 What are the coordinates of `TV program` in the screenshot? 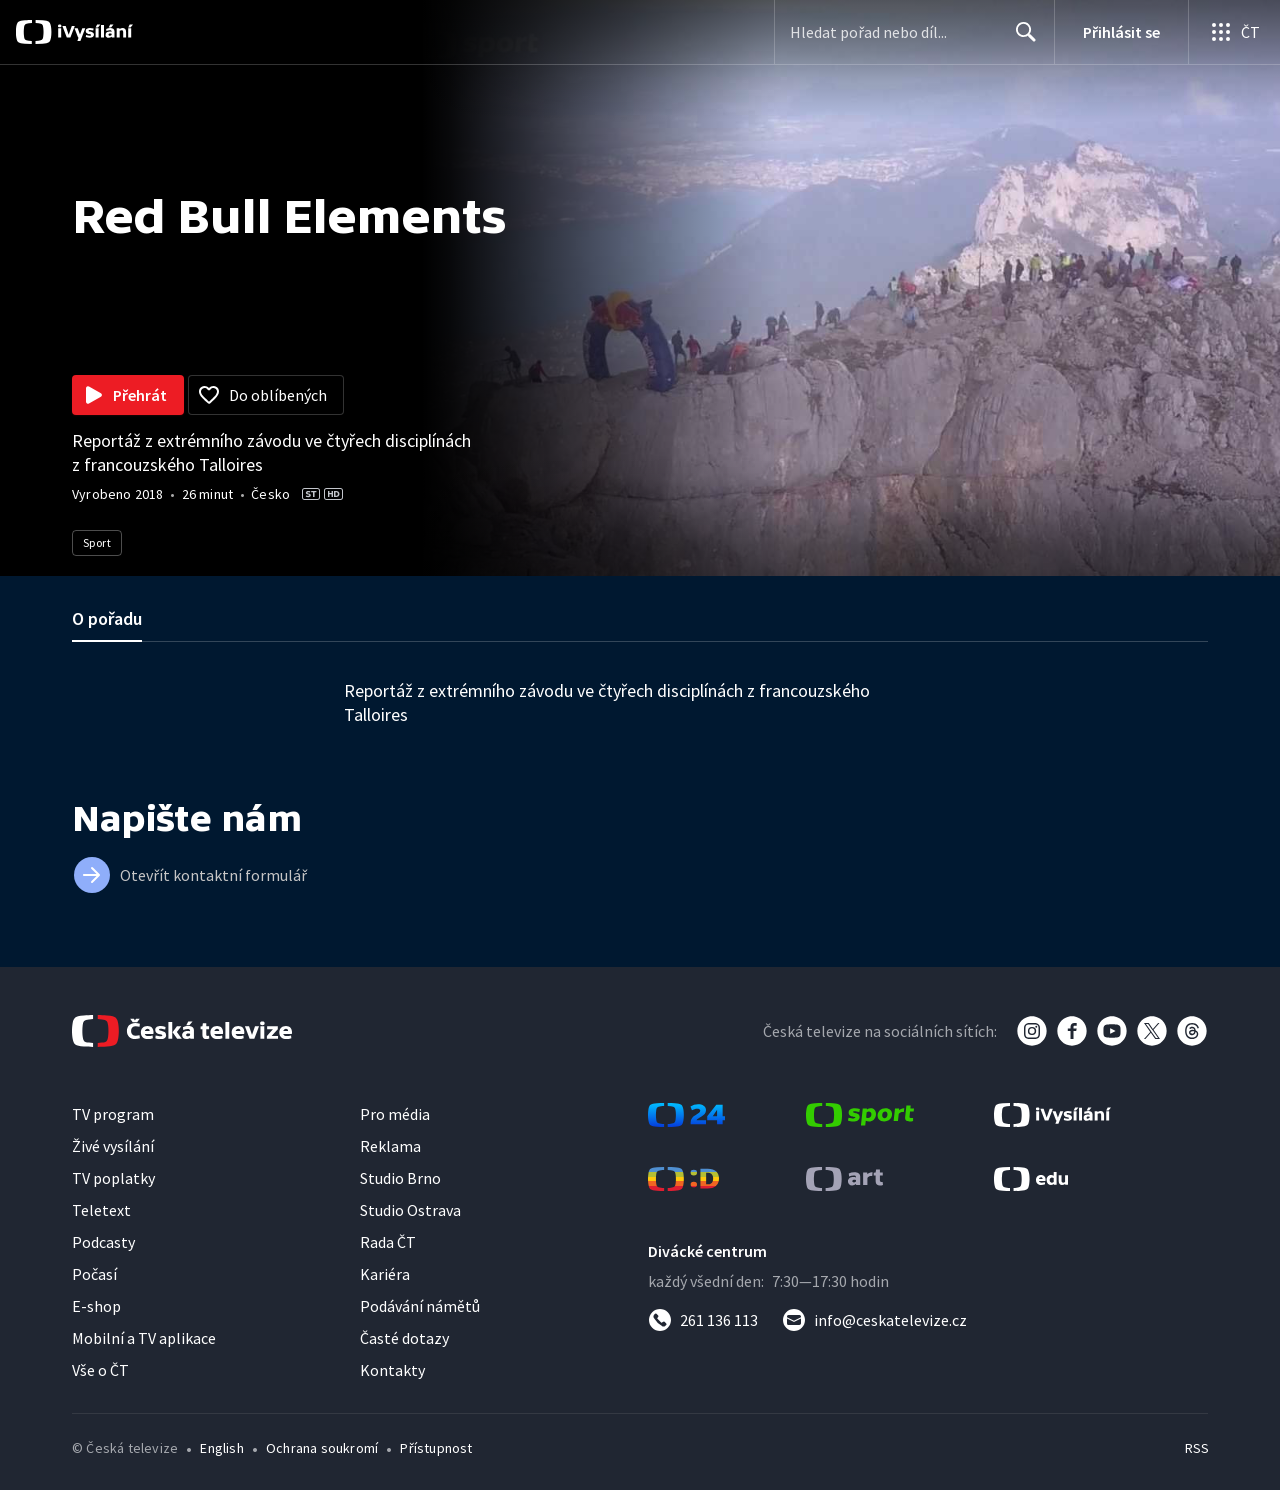 It's located at (113, 1114).